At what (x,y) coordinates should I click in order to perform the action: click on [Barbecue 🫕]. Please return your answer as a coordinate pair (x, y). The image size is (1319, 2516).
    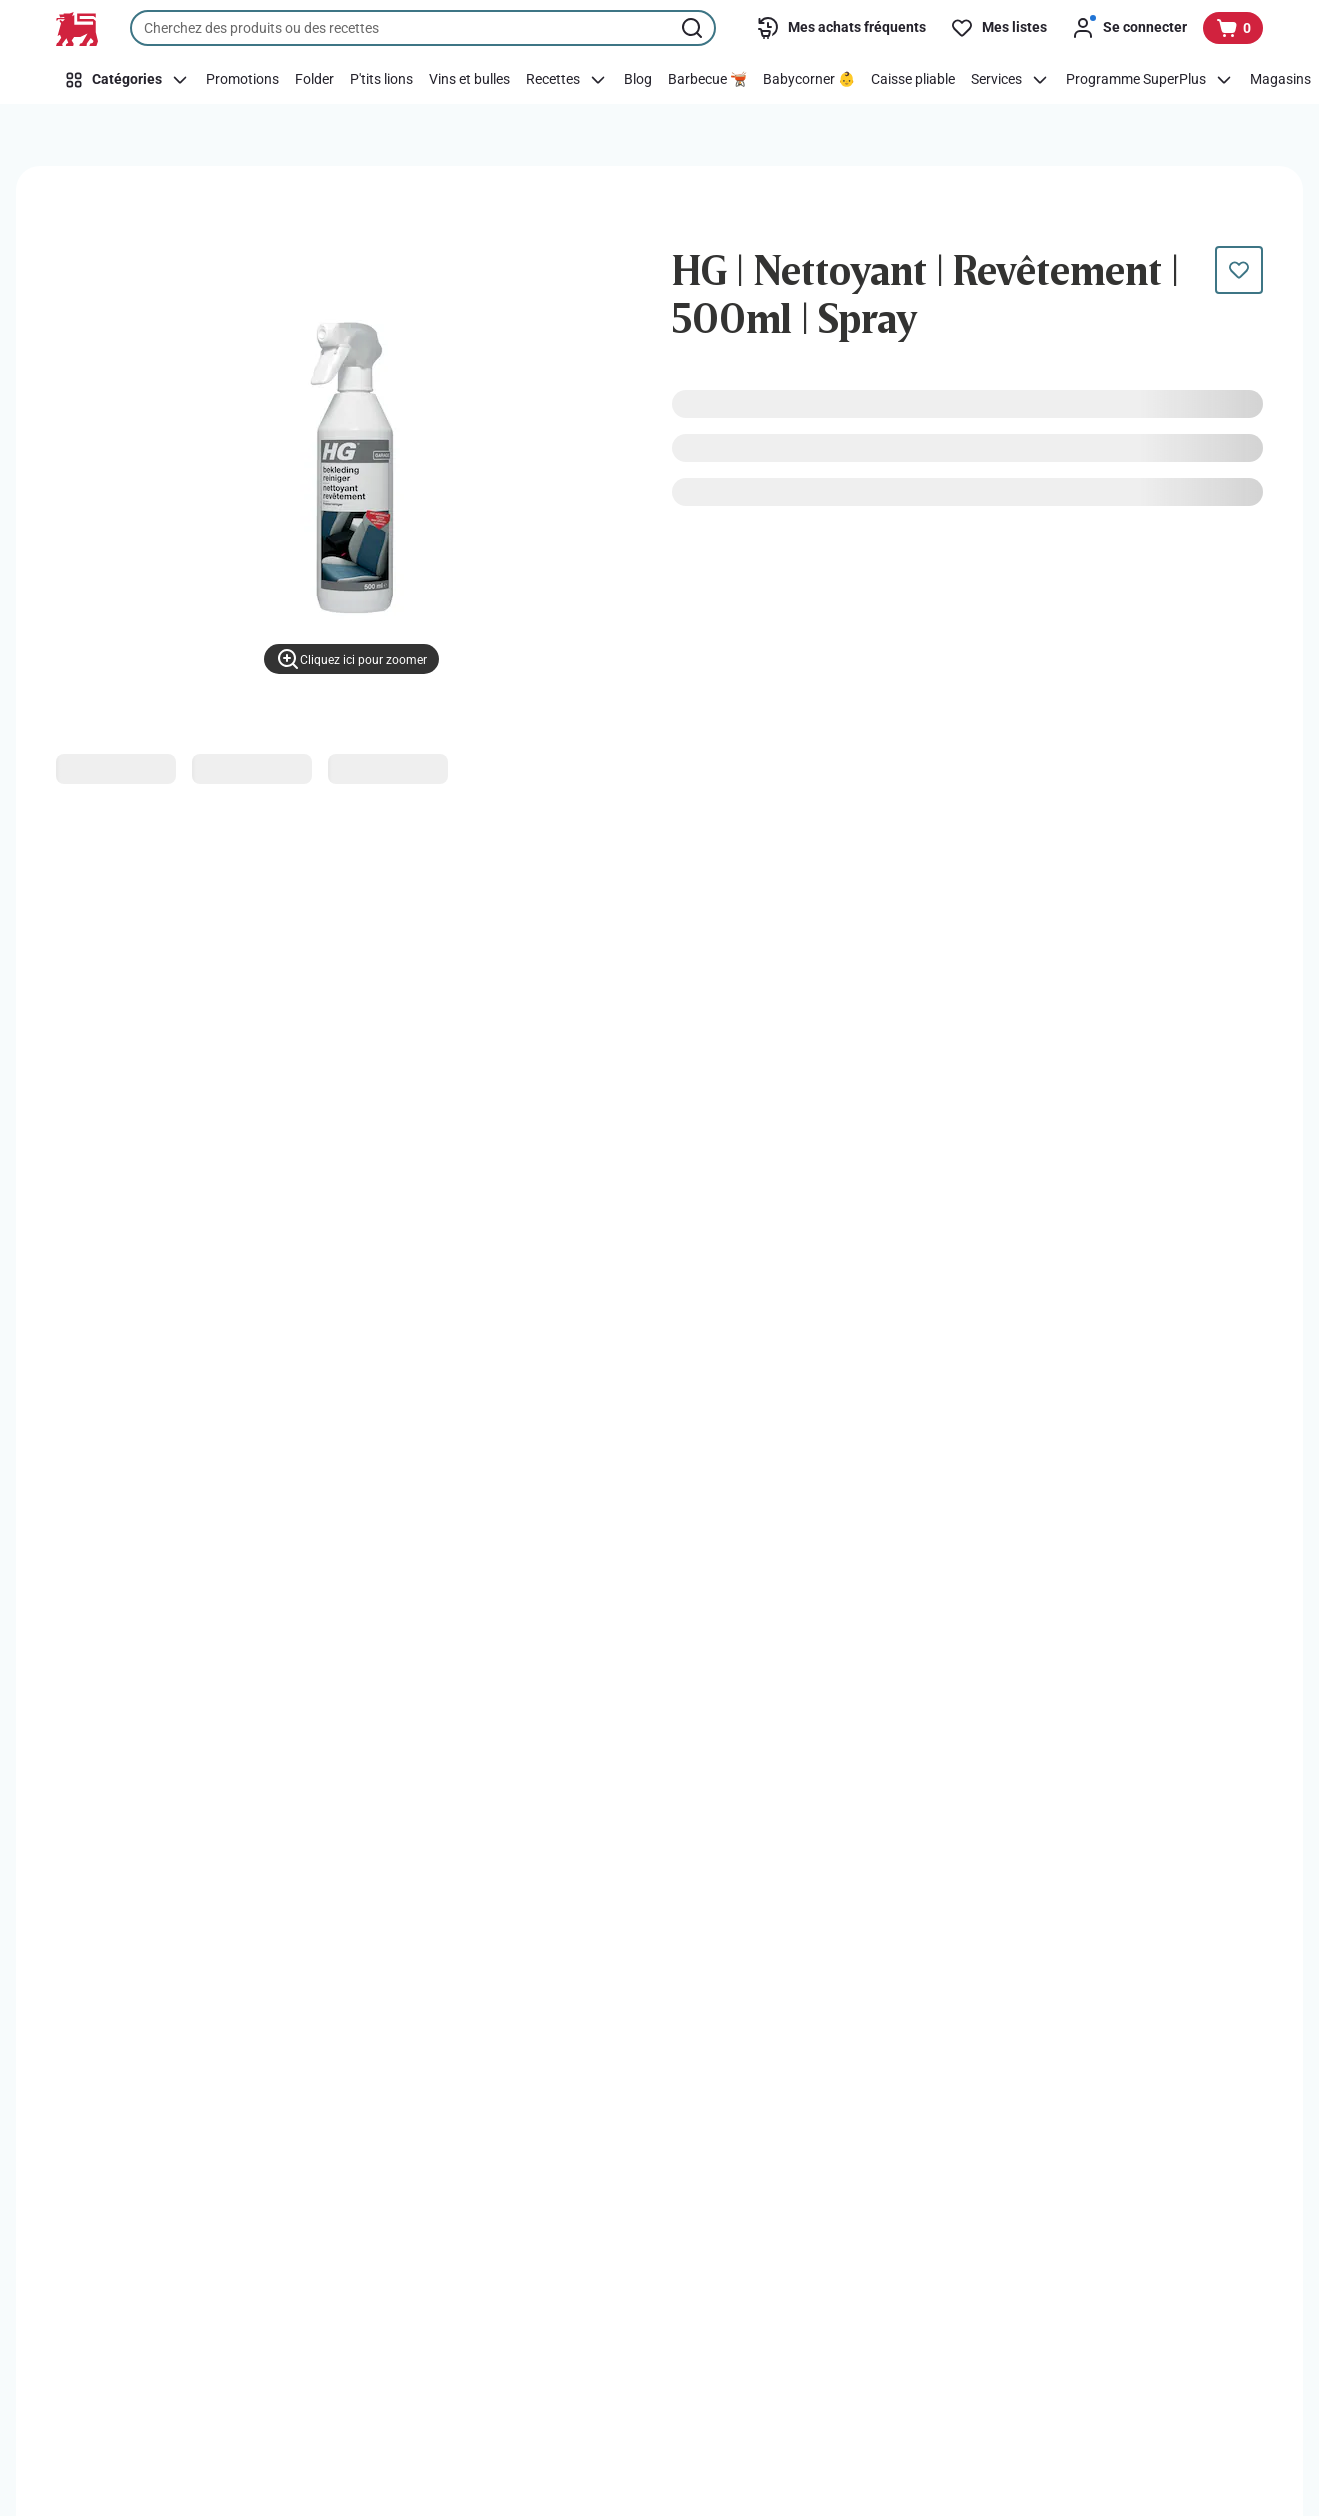
    Looking at the image, I should click on (707, 80).